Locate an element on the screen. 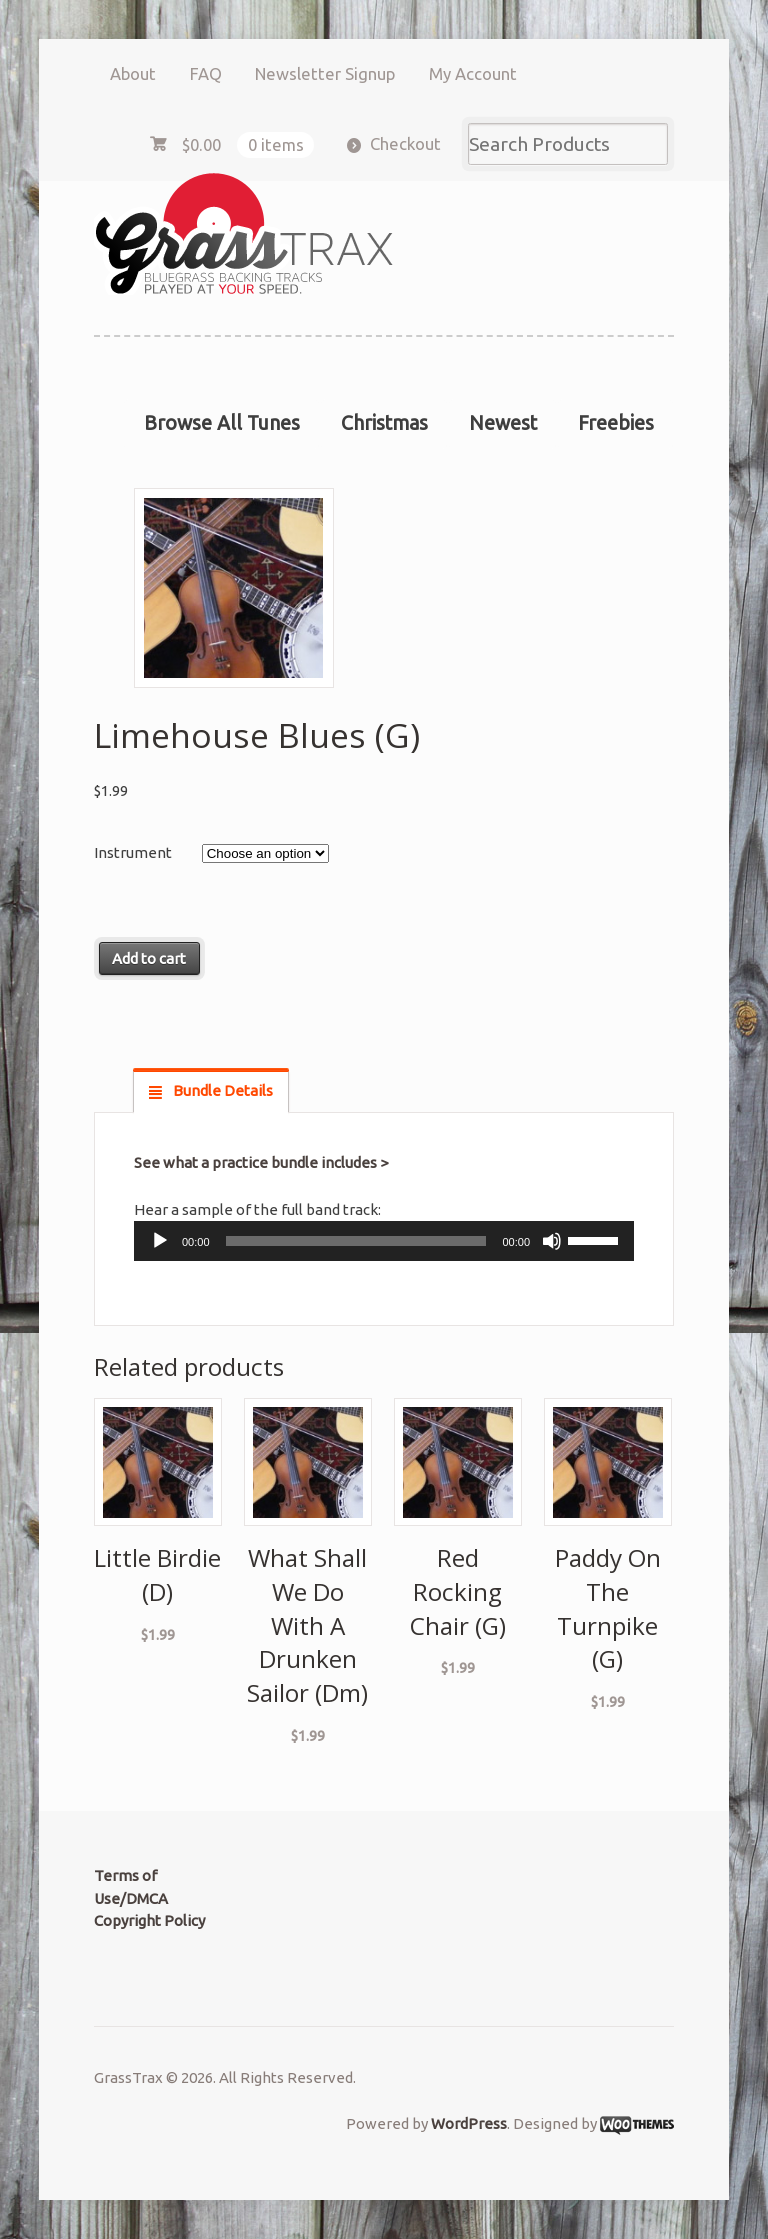 The width and height of the screenshot is (768, 2239). FAQ is located at coordinates (206, 73).